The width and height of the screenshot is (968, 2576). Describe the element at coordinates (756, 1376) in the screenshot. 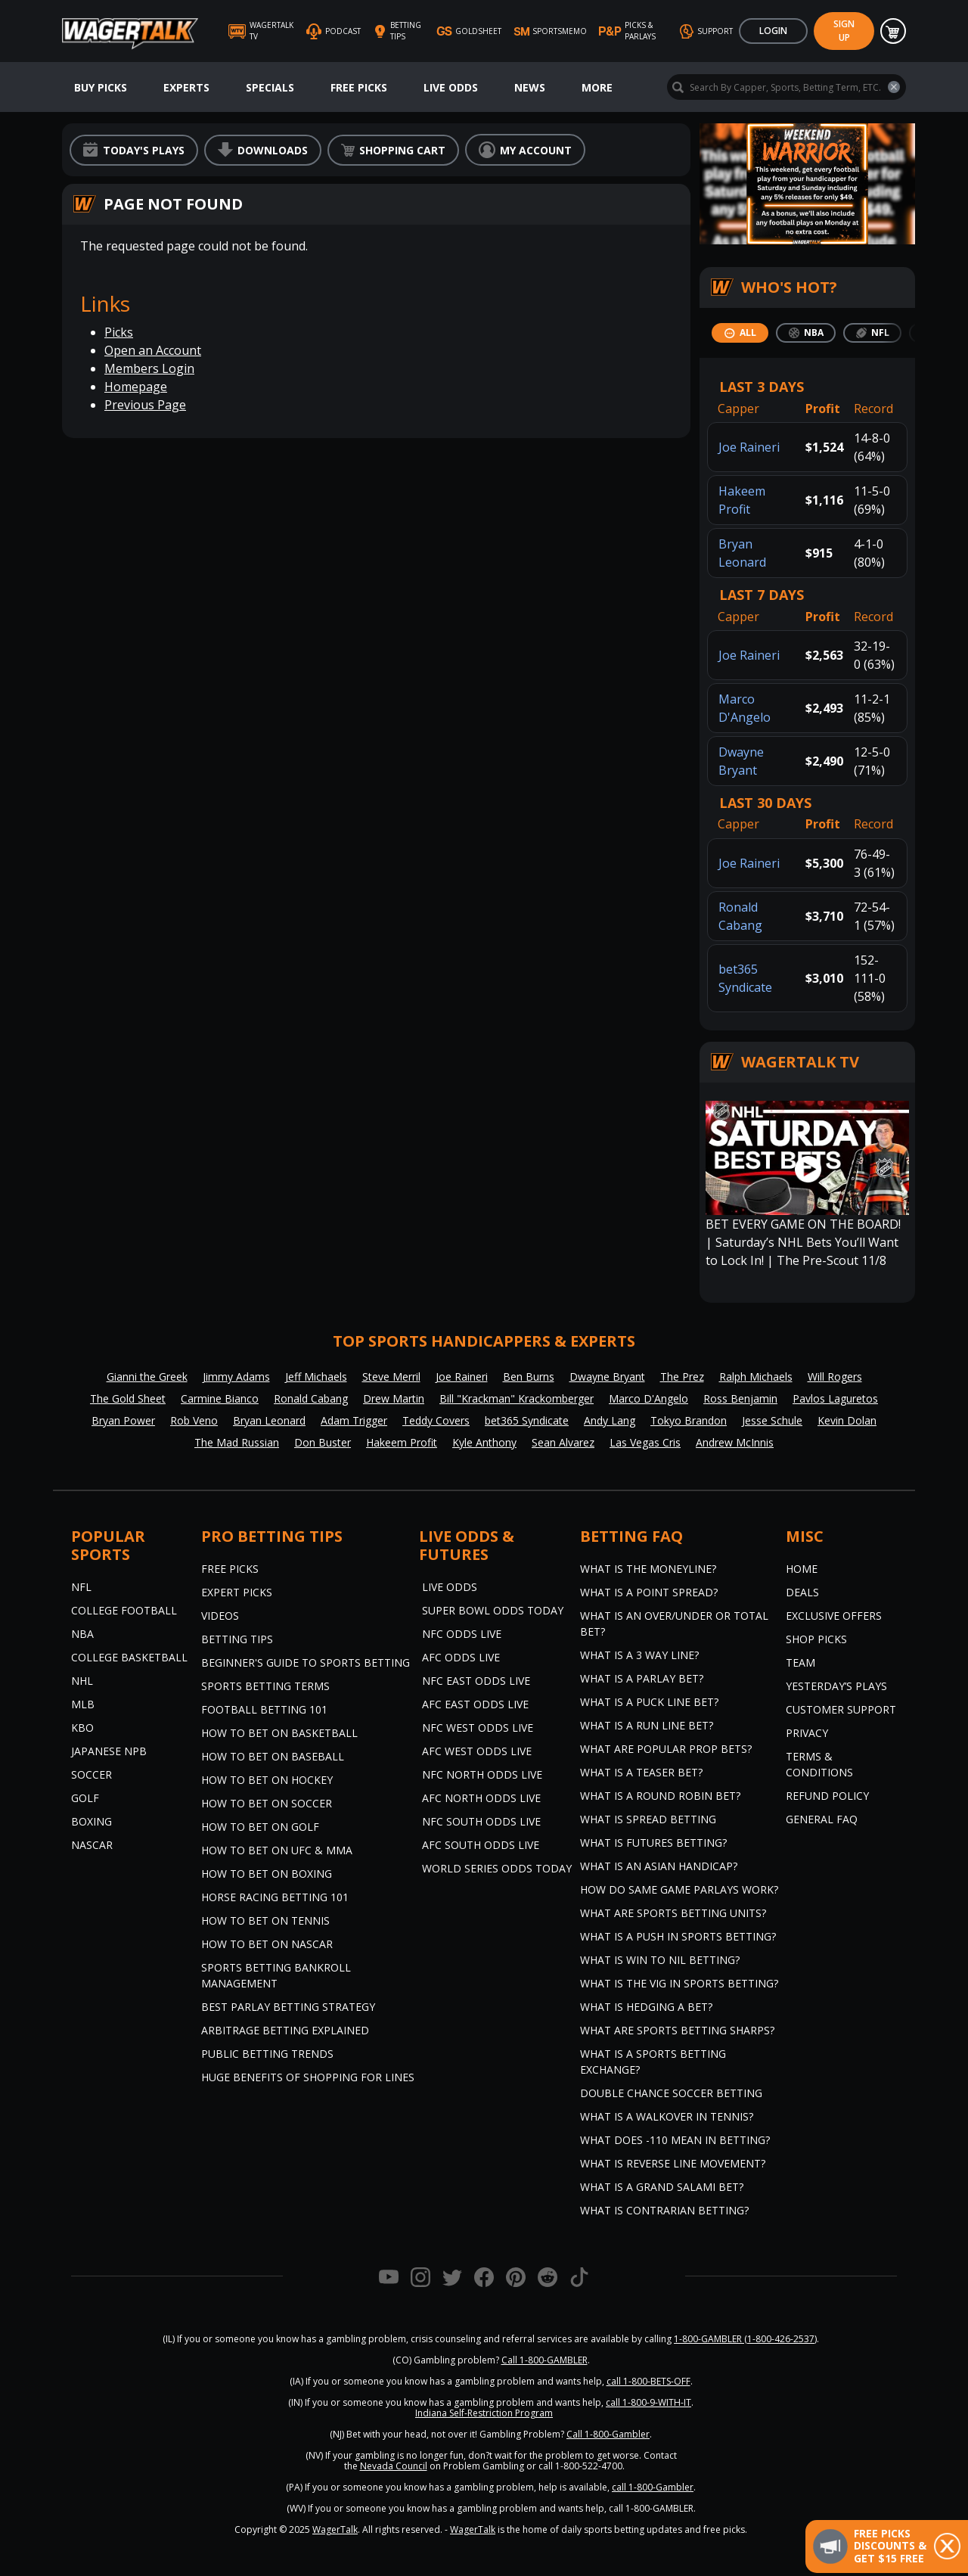

I see `Ralph Michaels` at that location.